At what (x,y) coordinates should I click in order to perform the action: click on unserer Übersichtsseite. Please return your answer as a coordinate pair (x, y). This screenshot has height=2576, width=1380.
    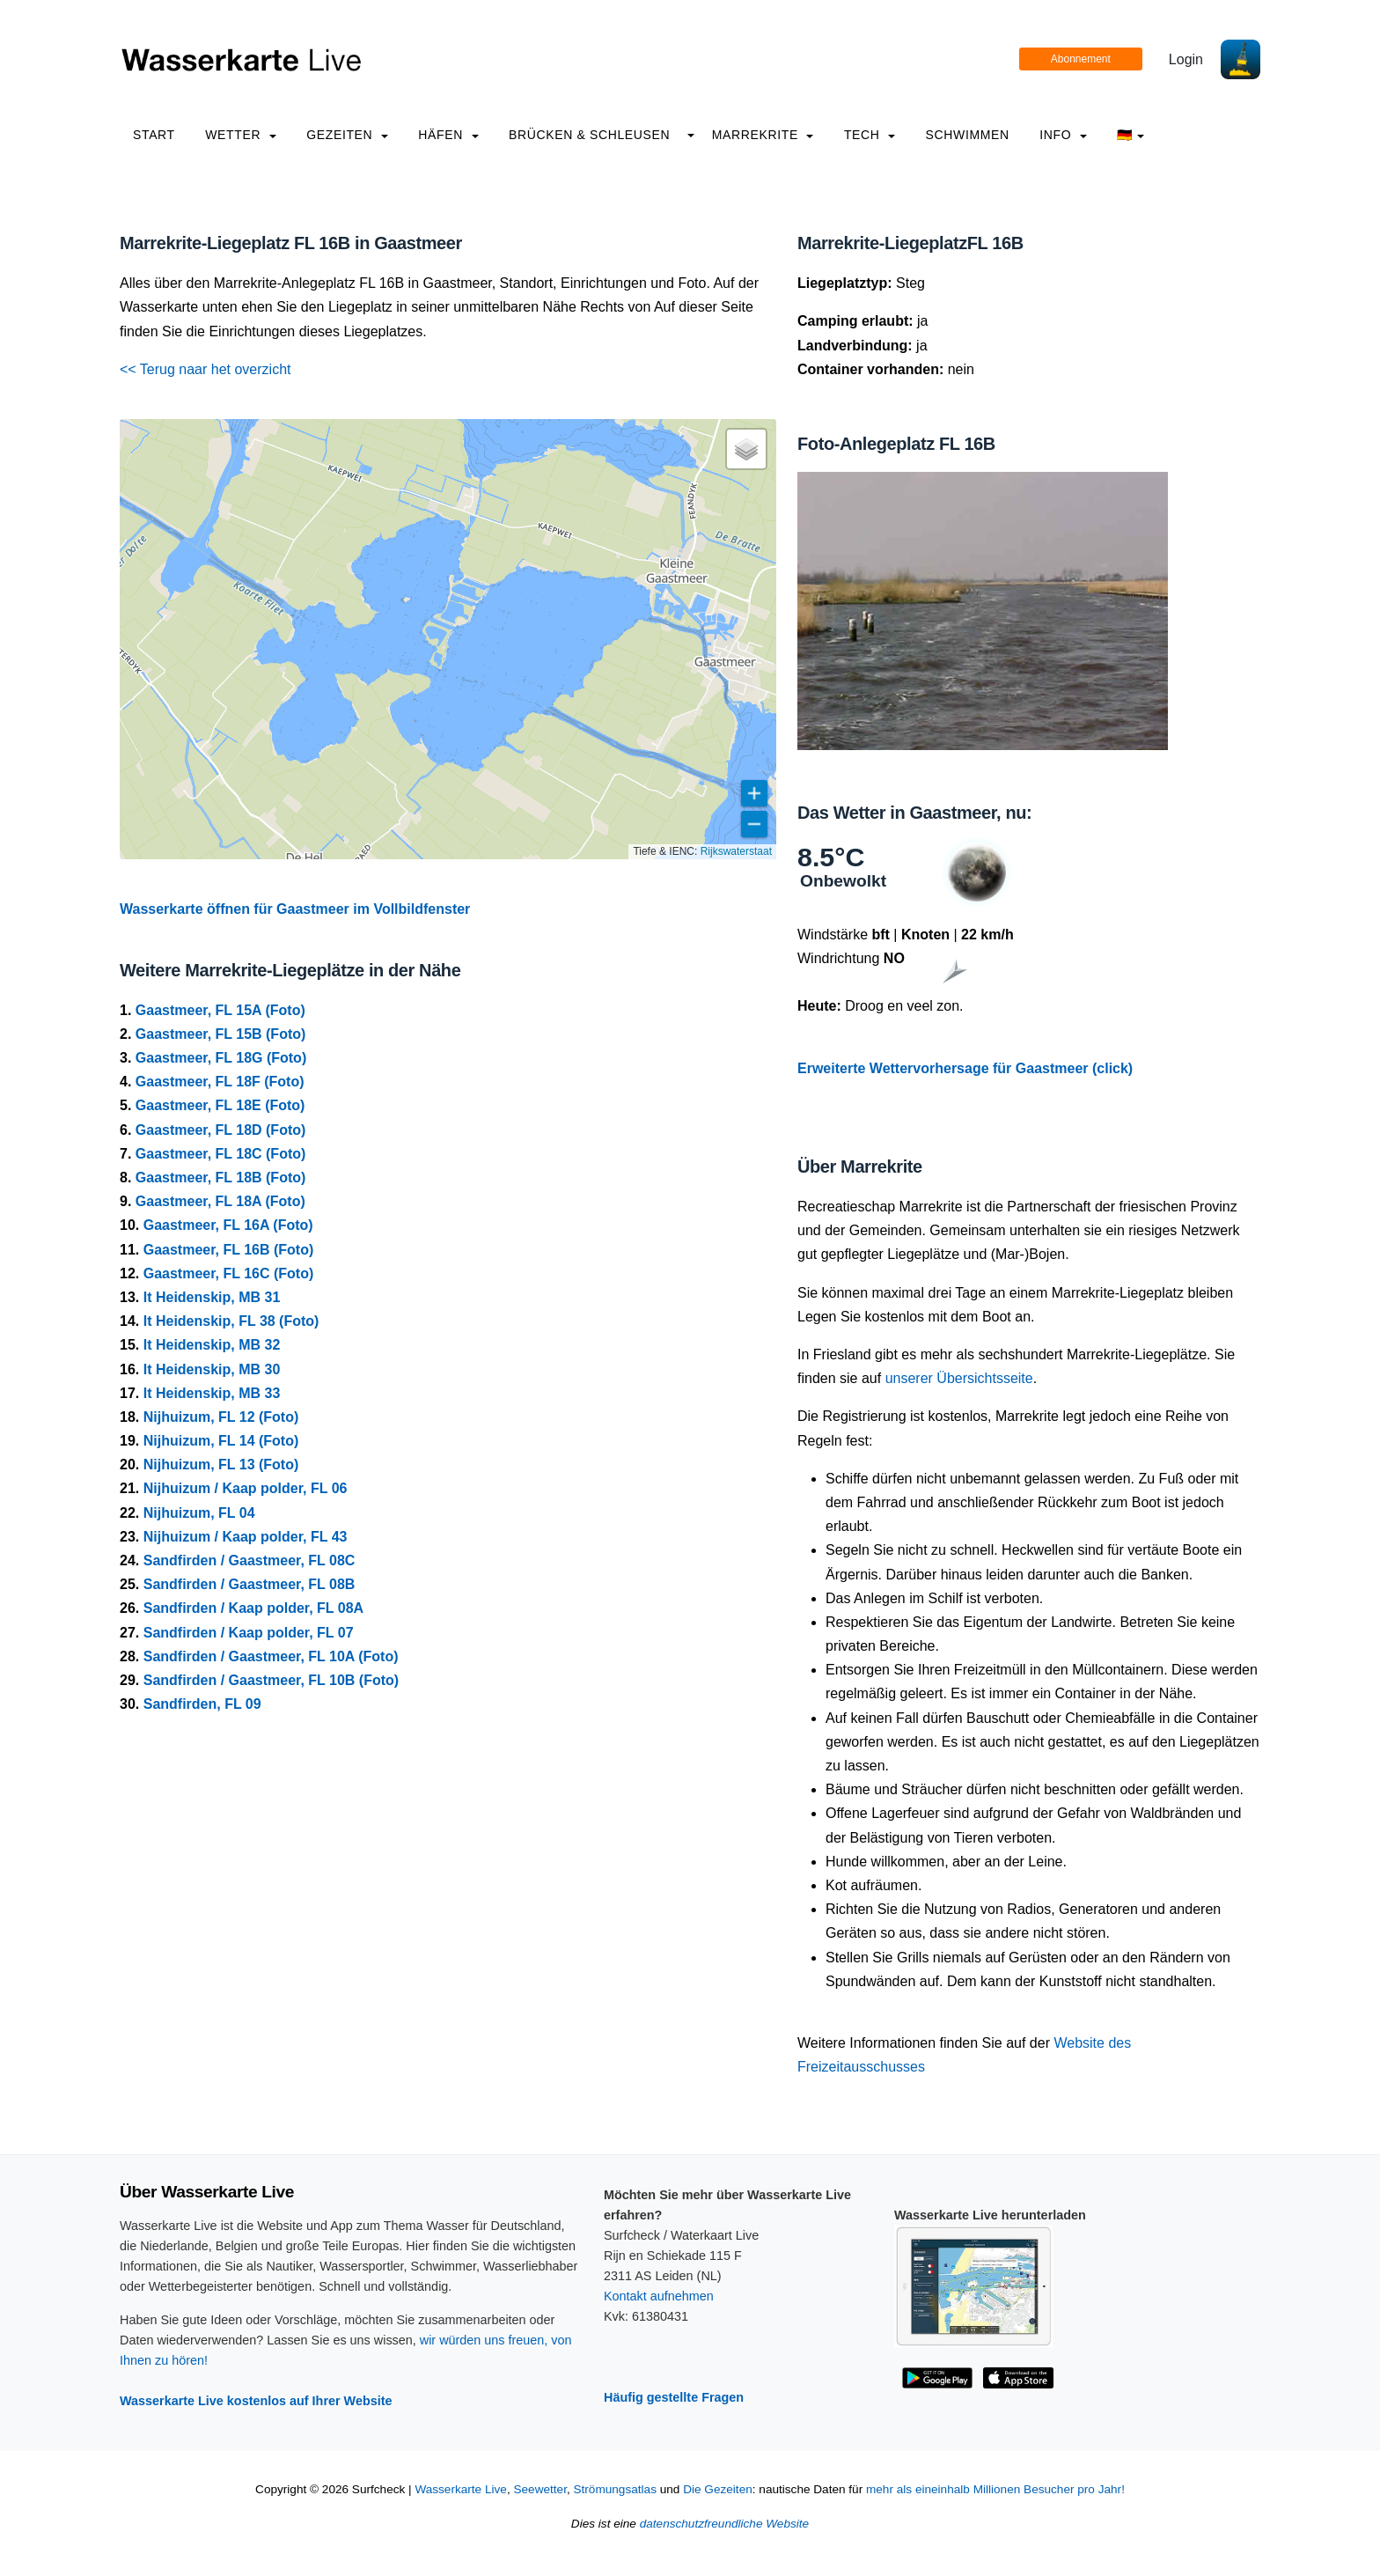
    Looking at the image, I should click on (959, 1378).